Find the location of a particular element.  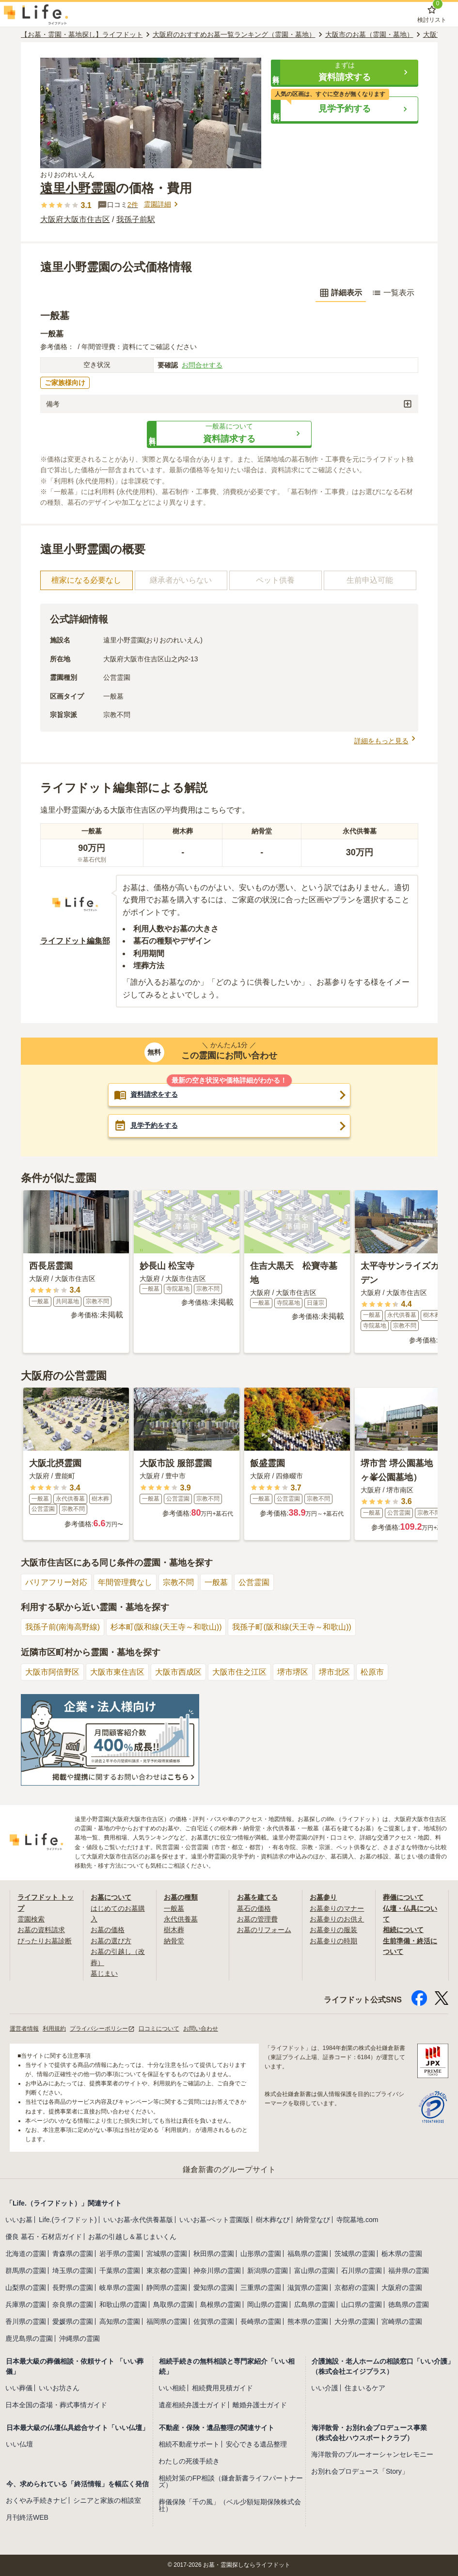

栃木県の霊園 is located at coordinates (401, 2253).